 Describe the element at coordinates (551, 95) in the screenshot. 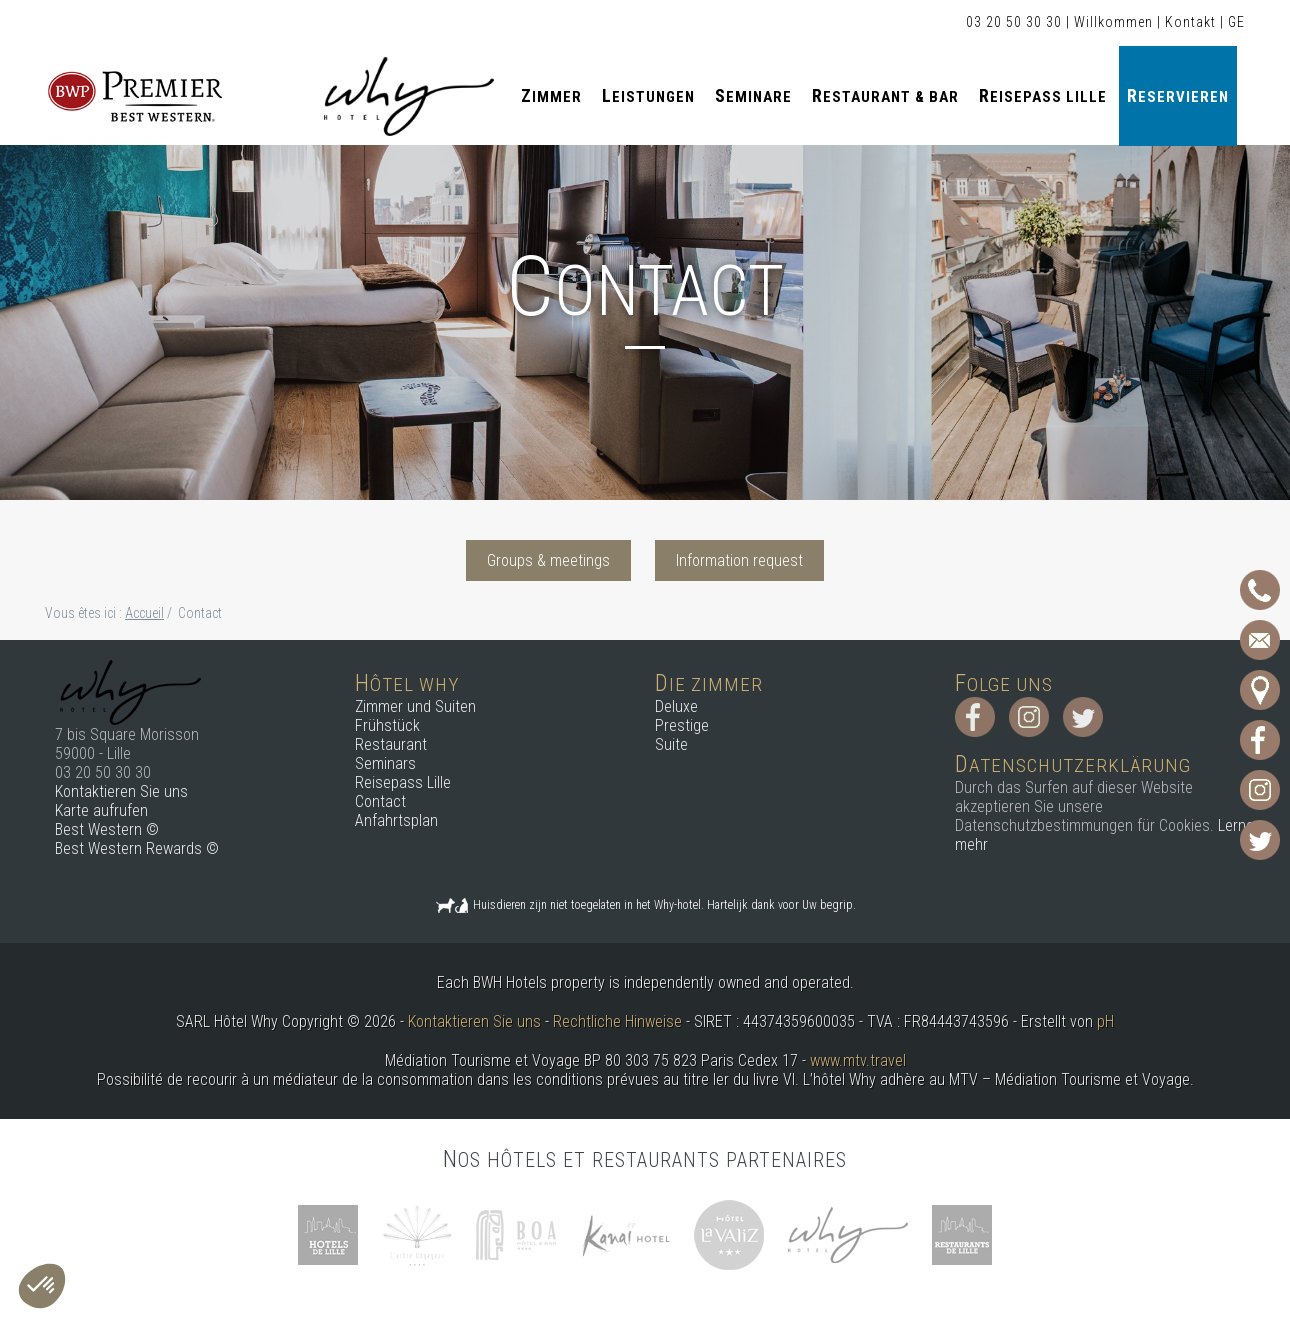

I see `Zimmer` at that location.